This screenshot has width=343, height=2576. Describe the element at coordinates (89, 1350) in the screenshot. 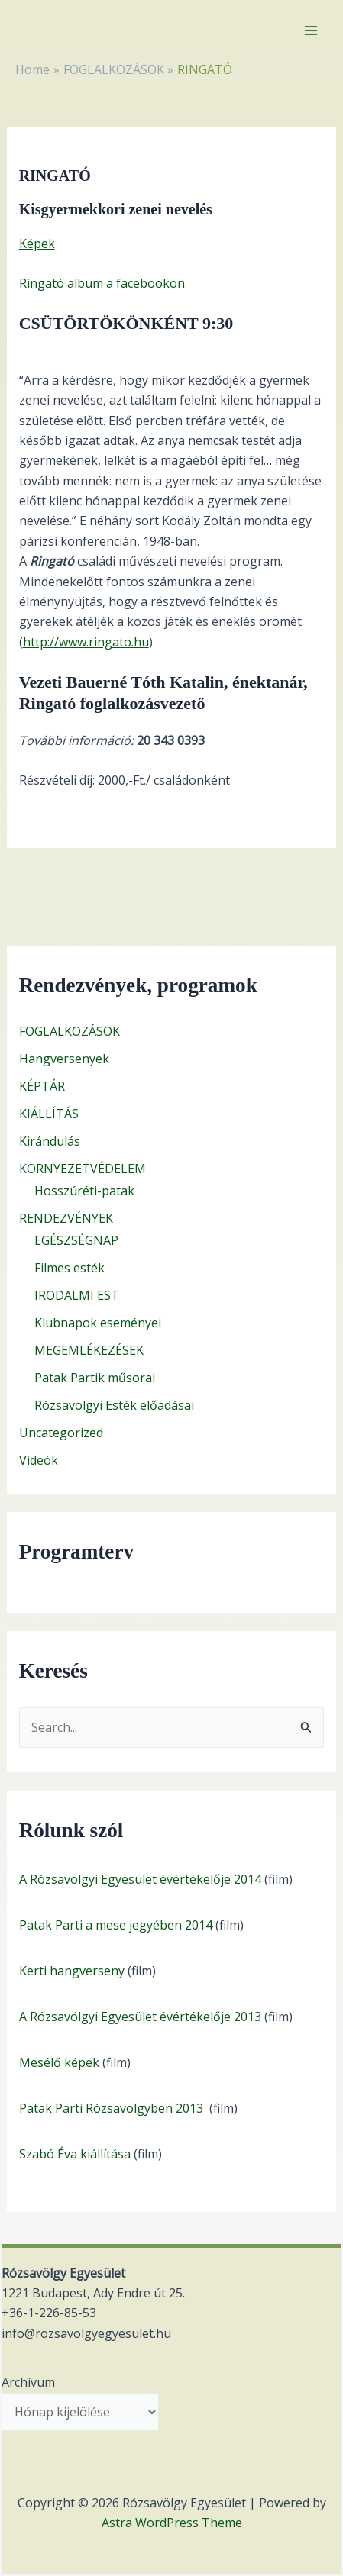

I see `MEGEMLÉKEZÉSEK` at that location.